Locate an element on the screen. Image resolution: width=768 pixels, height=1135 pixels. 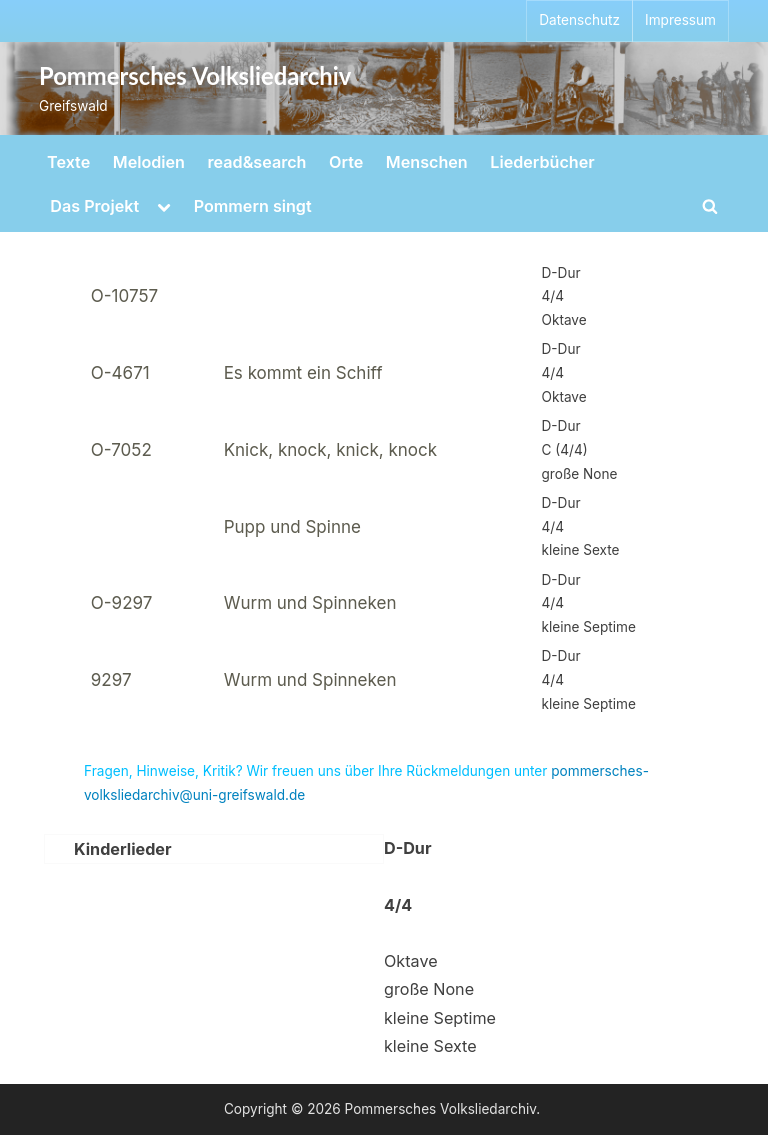
Pupp und Spinne is located at coordinates (292, 527).